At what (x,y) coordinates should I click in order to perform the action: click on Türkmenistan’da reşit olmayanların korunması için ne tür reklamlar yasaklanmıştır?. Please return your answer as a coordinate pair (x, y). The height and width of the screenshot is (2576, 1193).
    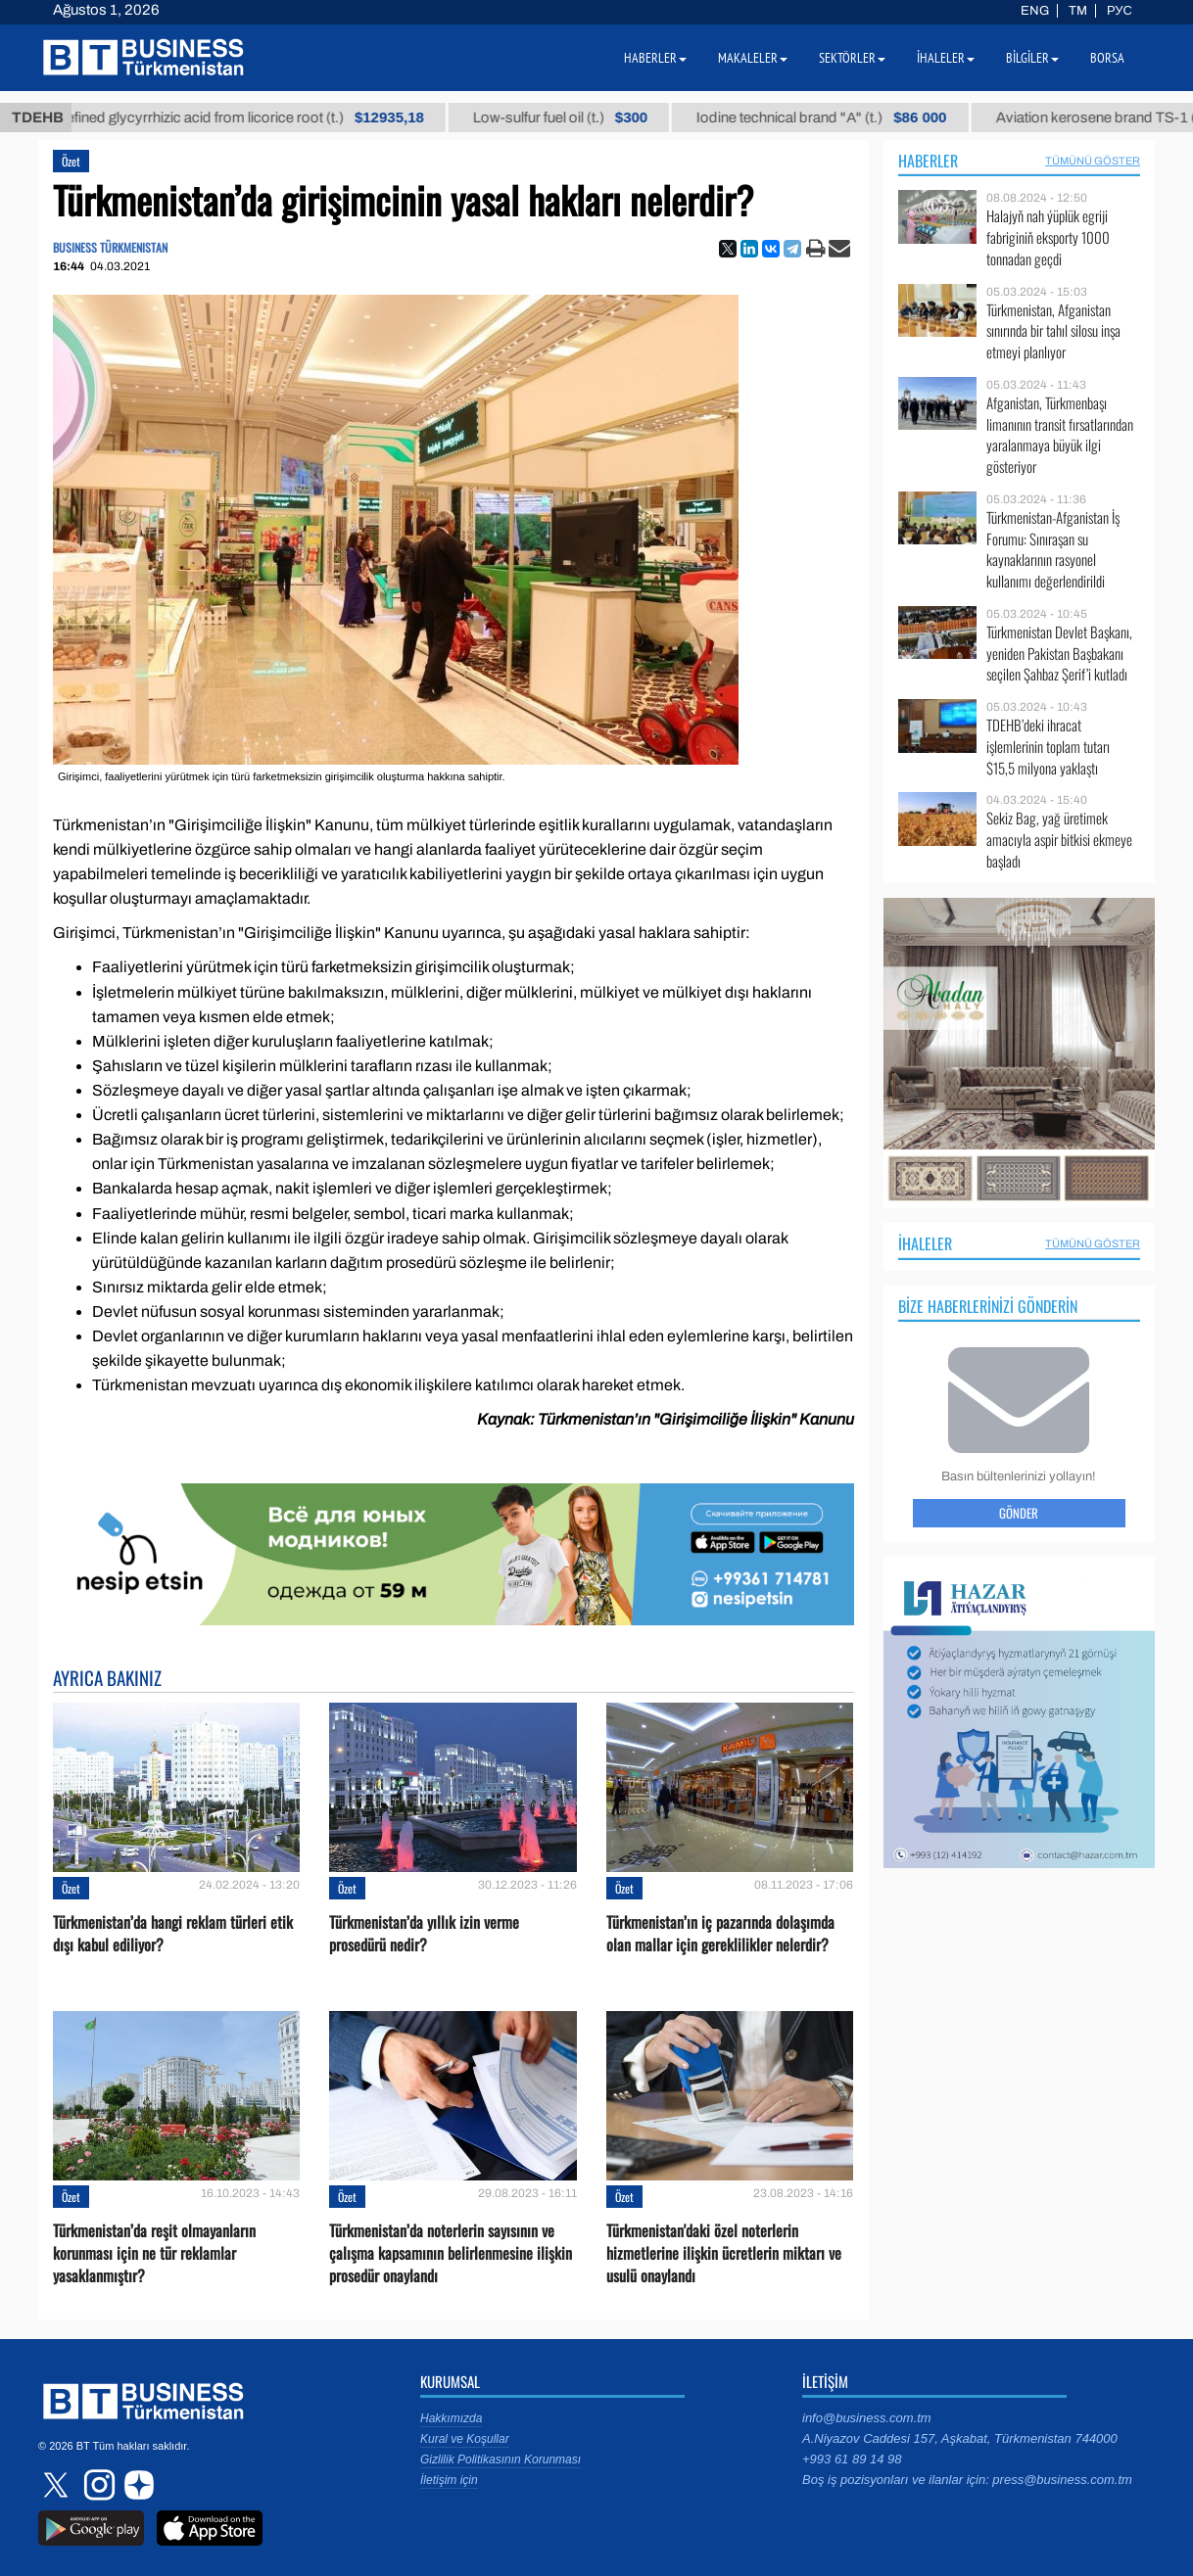
    Looking at the image, I should click on (154, 2253).